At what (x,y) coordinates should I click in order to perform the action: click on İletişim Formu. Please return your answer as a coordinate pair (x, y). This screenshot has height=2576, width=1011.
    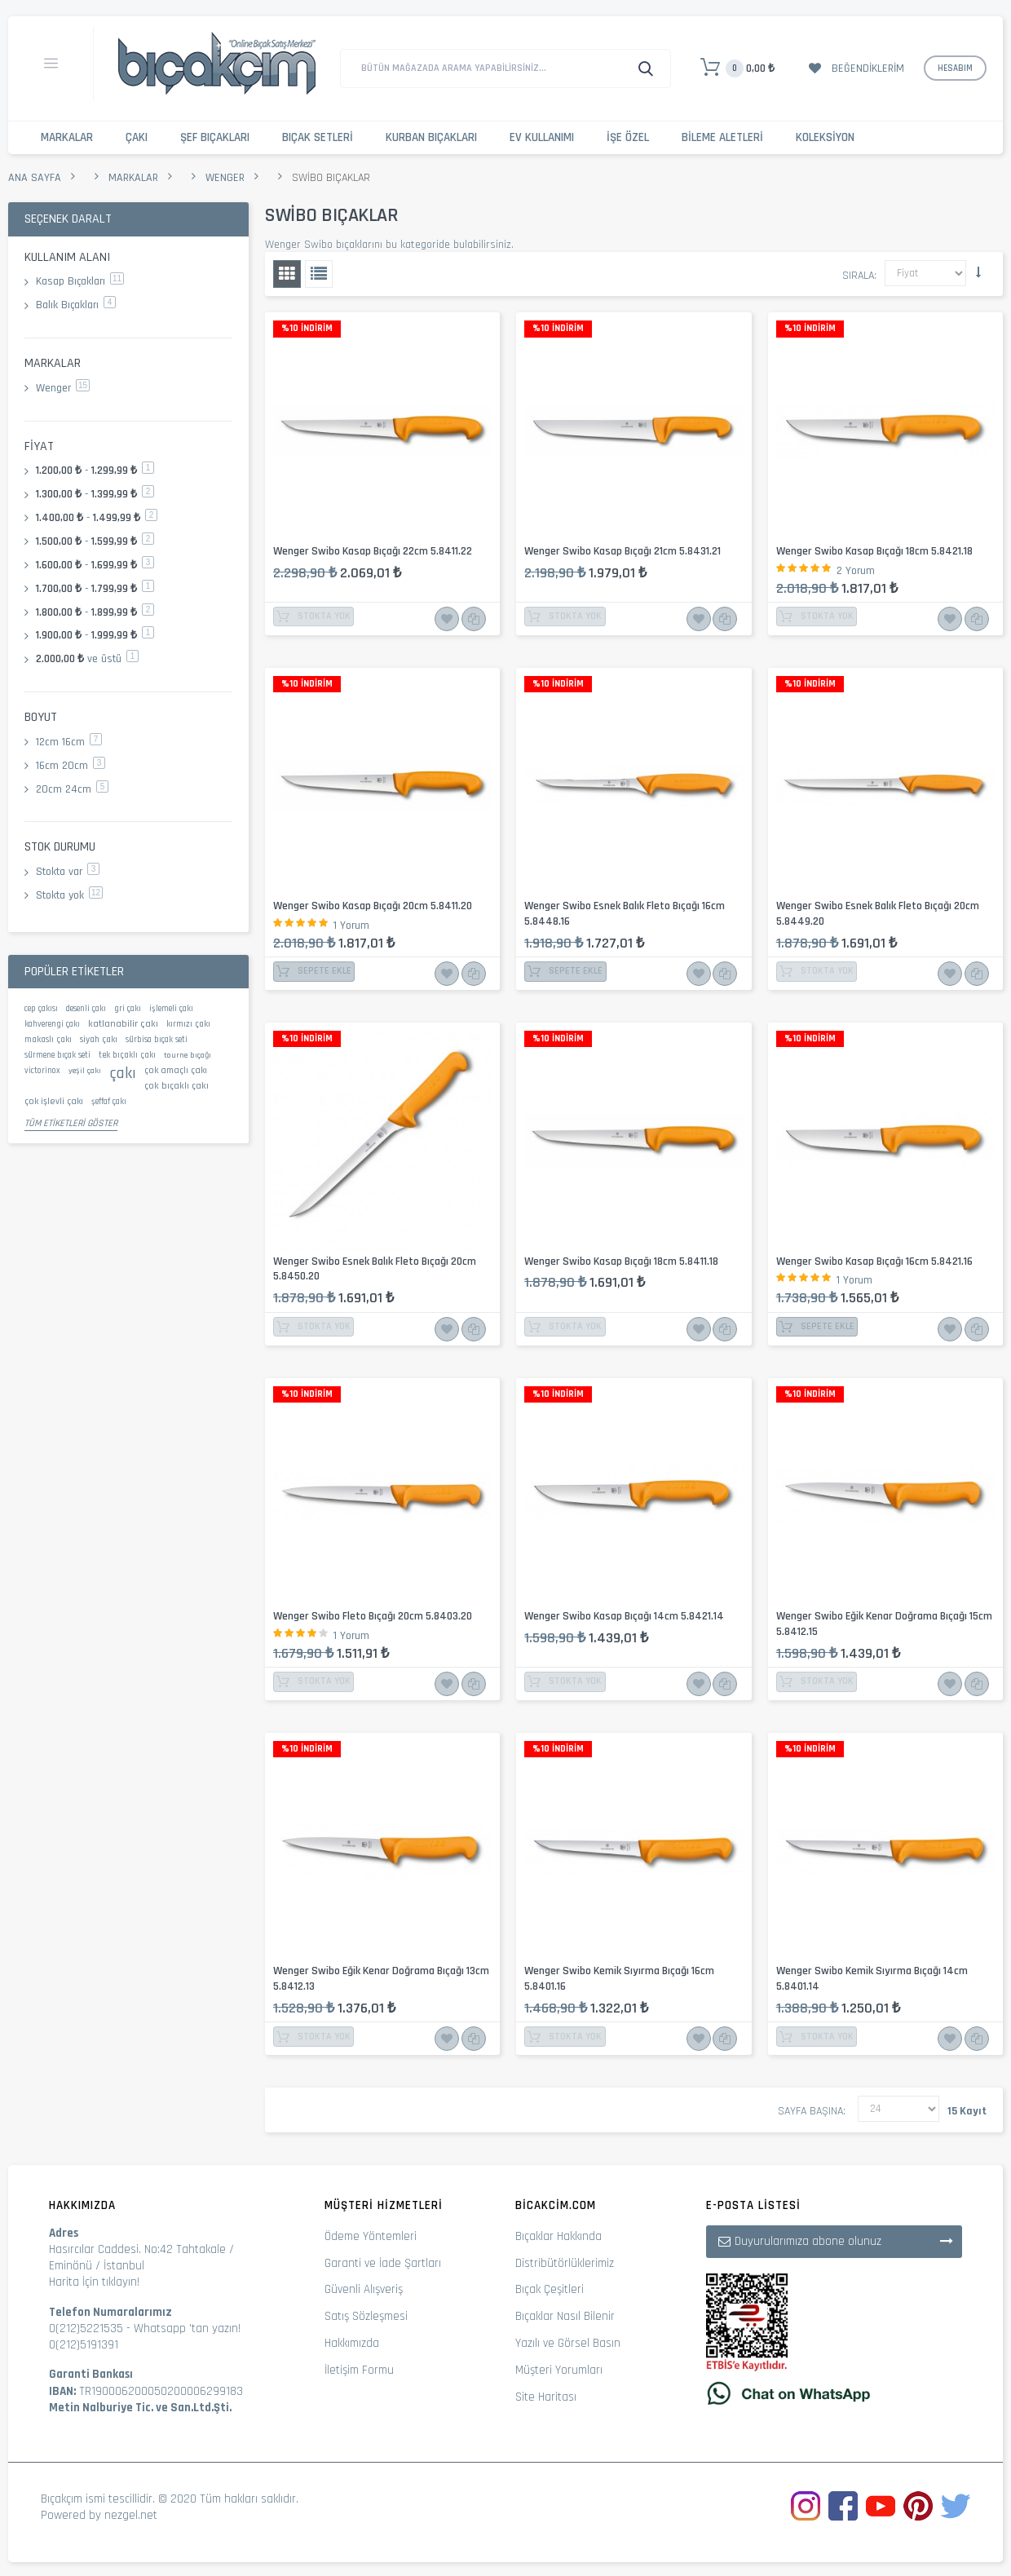
    Looking at the image, I should click on (359, 2370).